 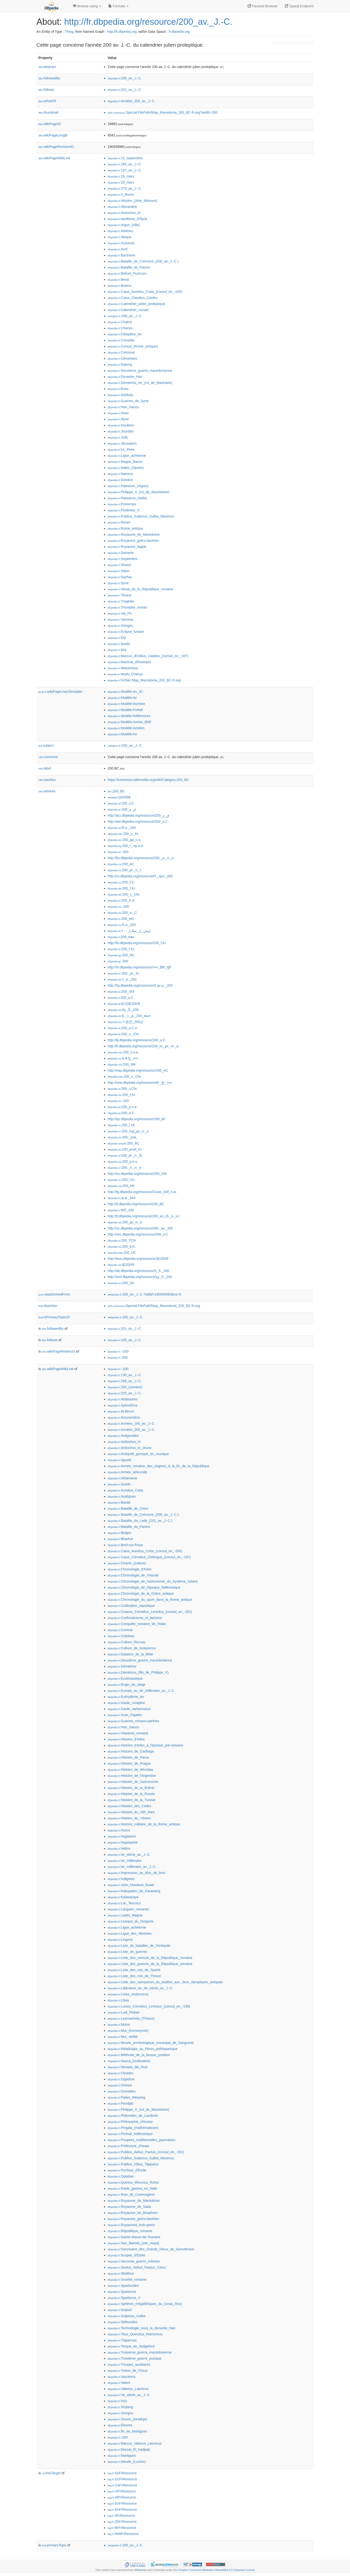 What do you see at coordinates (125, 462) in the screenshot?
I see `:Magon_Barca` at bounding box center [125, 462].